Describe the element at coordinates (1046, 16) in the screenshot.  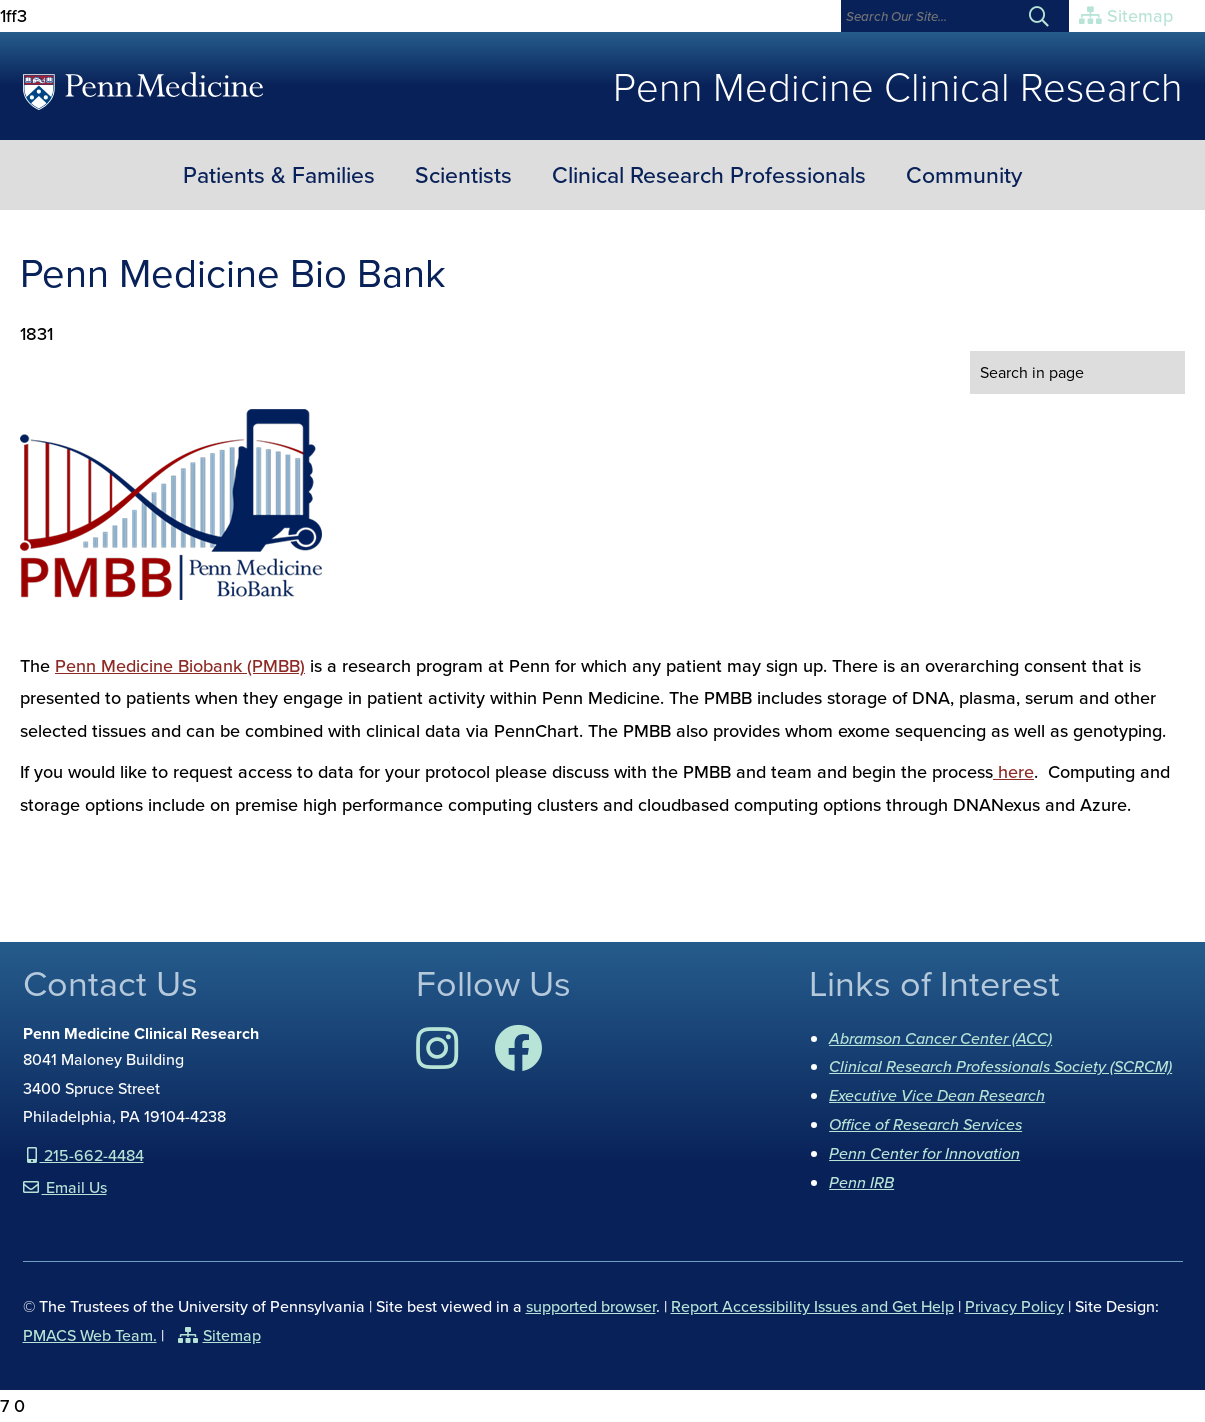
I see `[Submit search]` at that location.